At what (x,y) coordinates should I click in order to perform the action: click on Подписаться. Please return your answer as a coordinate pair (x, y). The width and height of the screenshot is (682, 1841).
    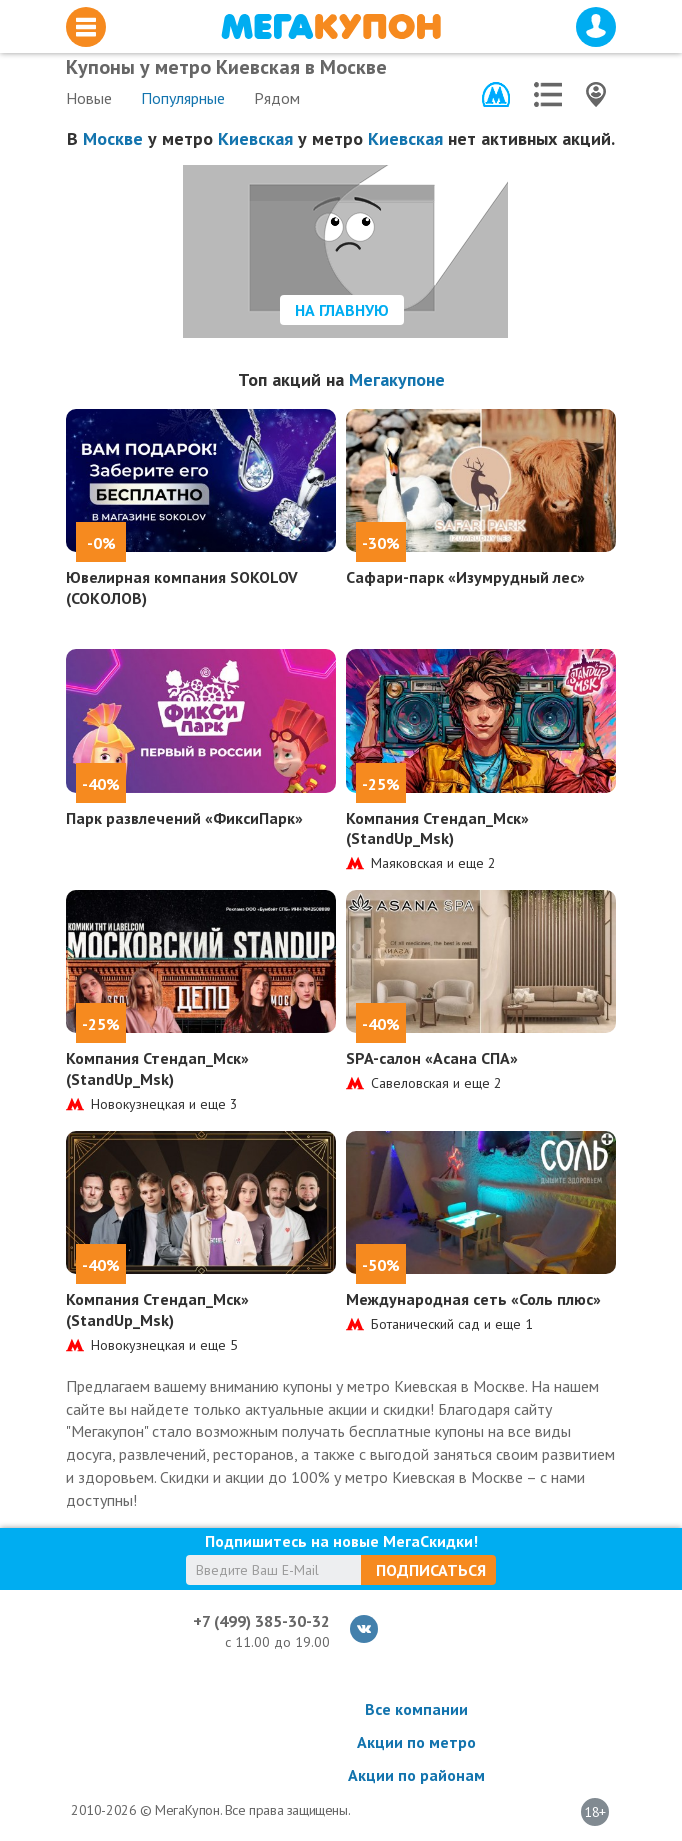
    Looking at the image, I should click on (431, 1570).